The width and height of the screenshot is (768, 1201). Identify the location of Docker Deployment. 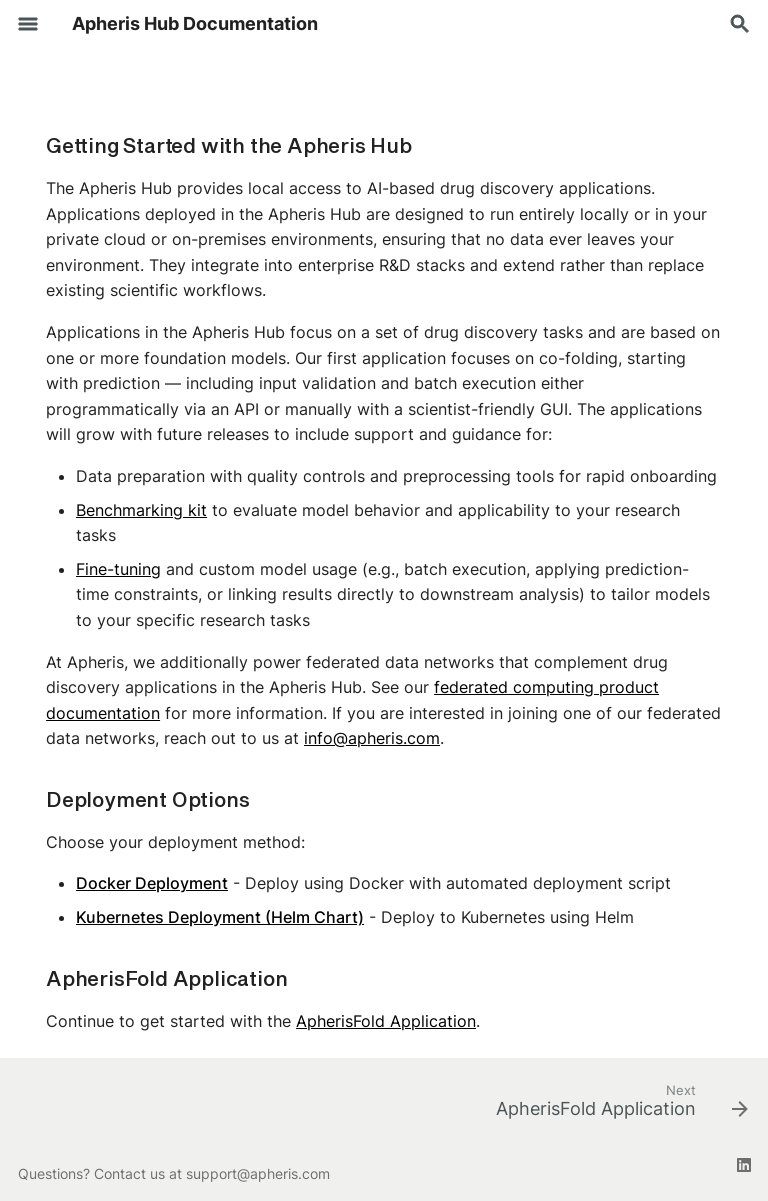
(152, 883).